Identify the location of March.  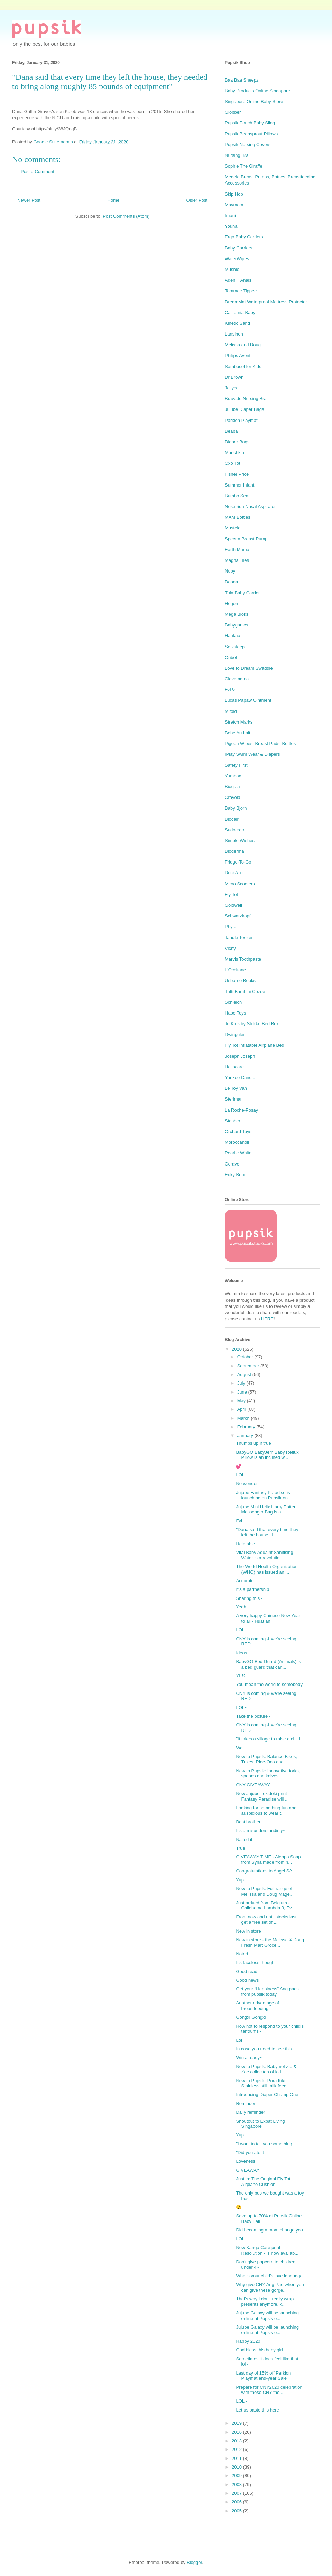
(244, 1418).